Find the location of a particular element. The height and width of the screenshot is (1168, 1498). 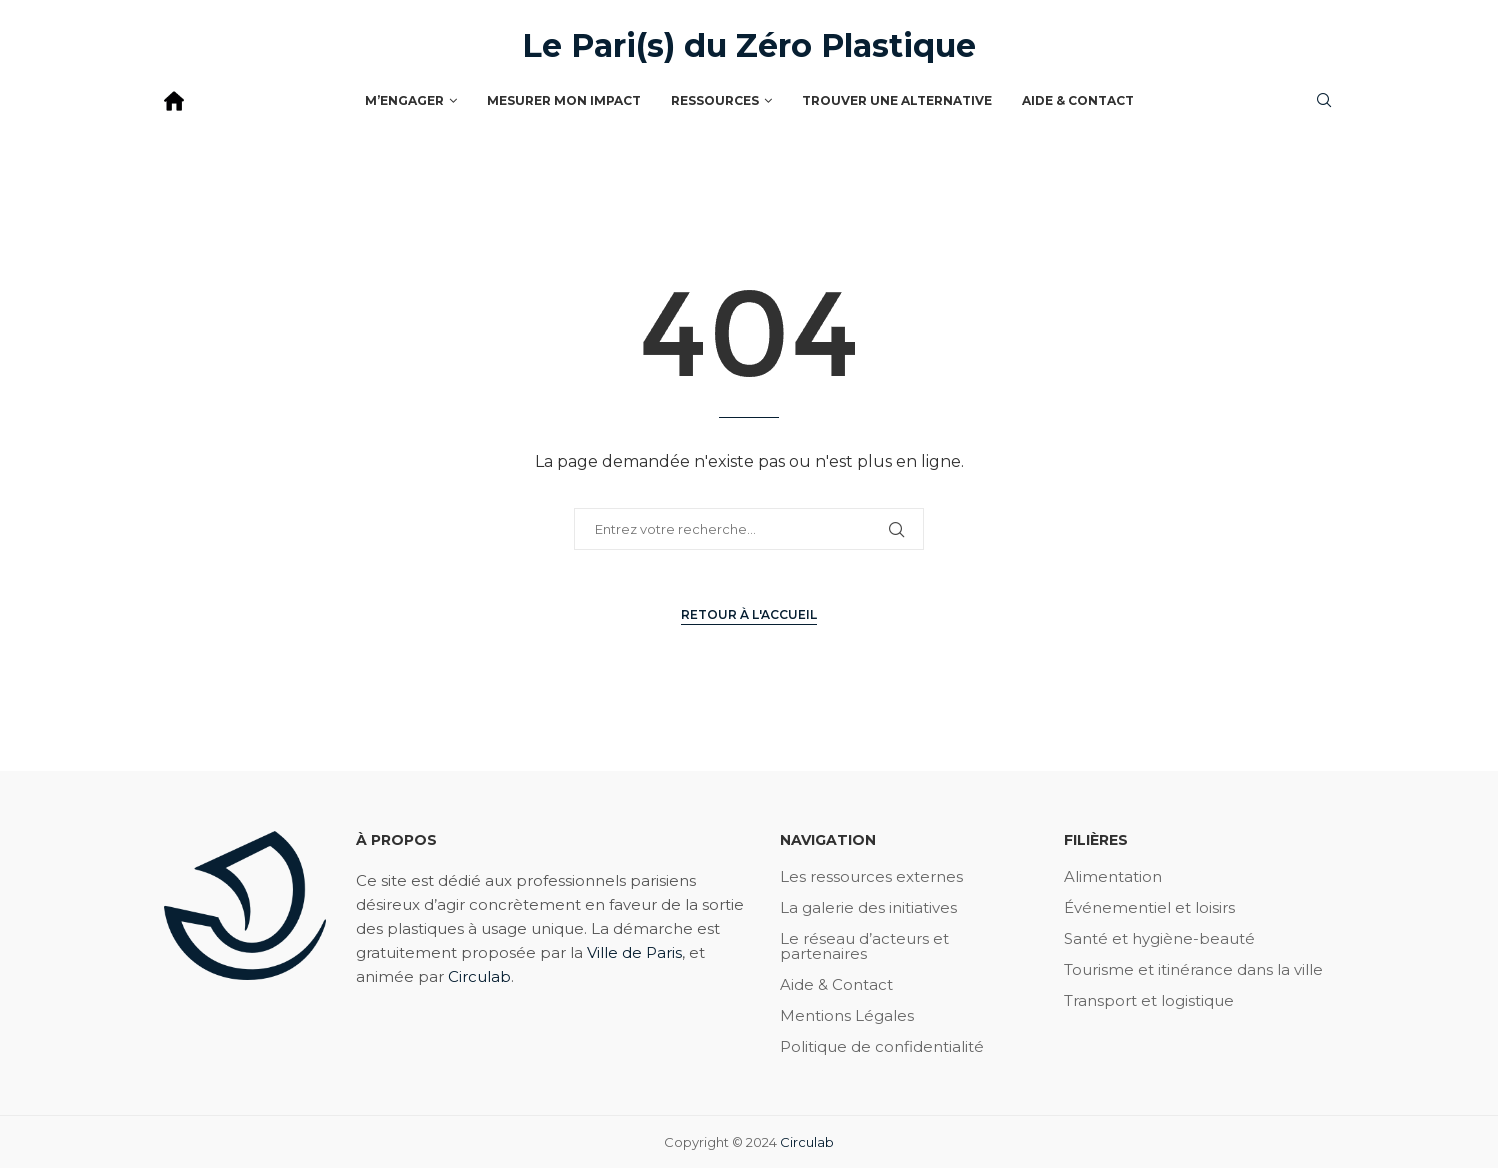

La galerie des initiatives is located at coordinates (868, 907).